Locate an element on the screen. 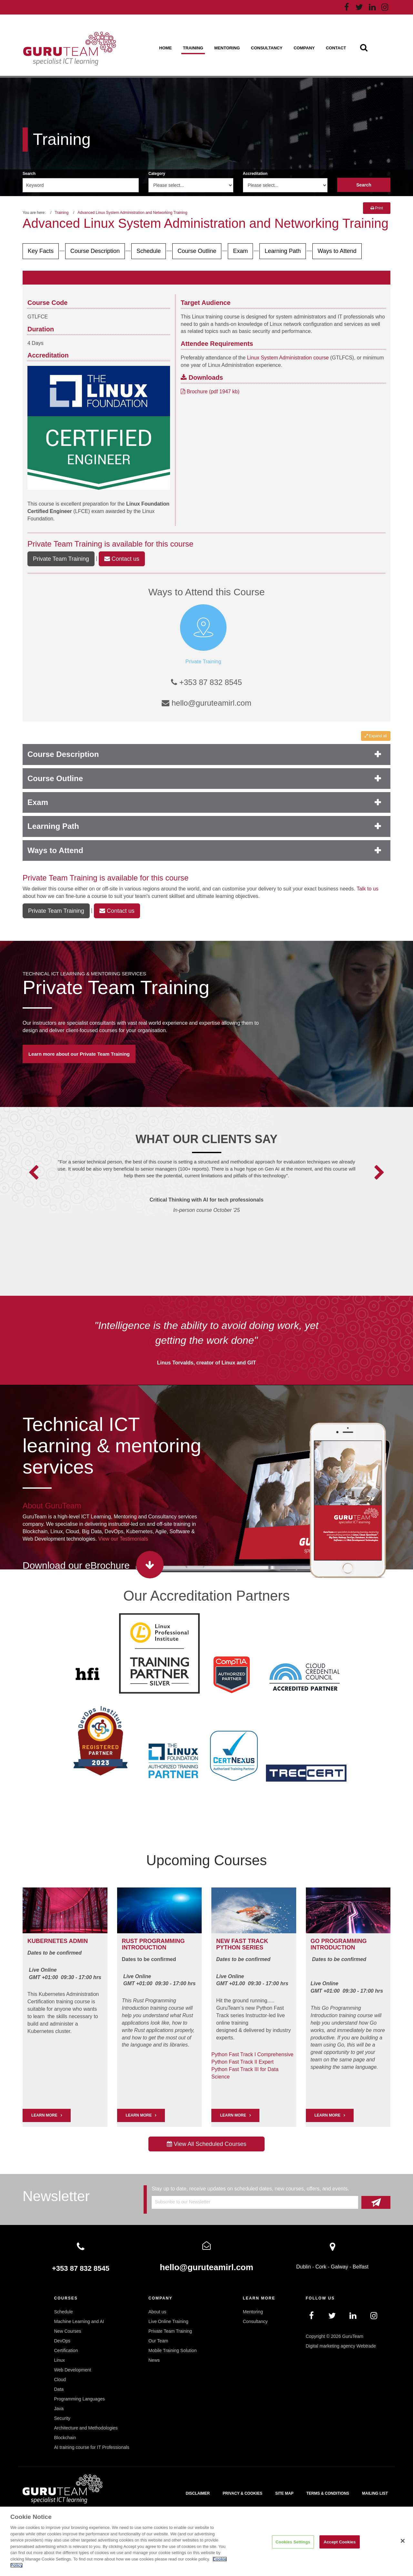 The height and width of the screenshot is (2576, 413). Accreditation is located at coordinates (255, 173).